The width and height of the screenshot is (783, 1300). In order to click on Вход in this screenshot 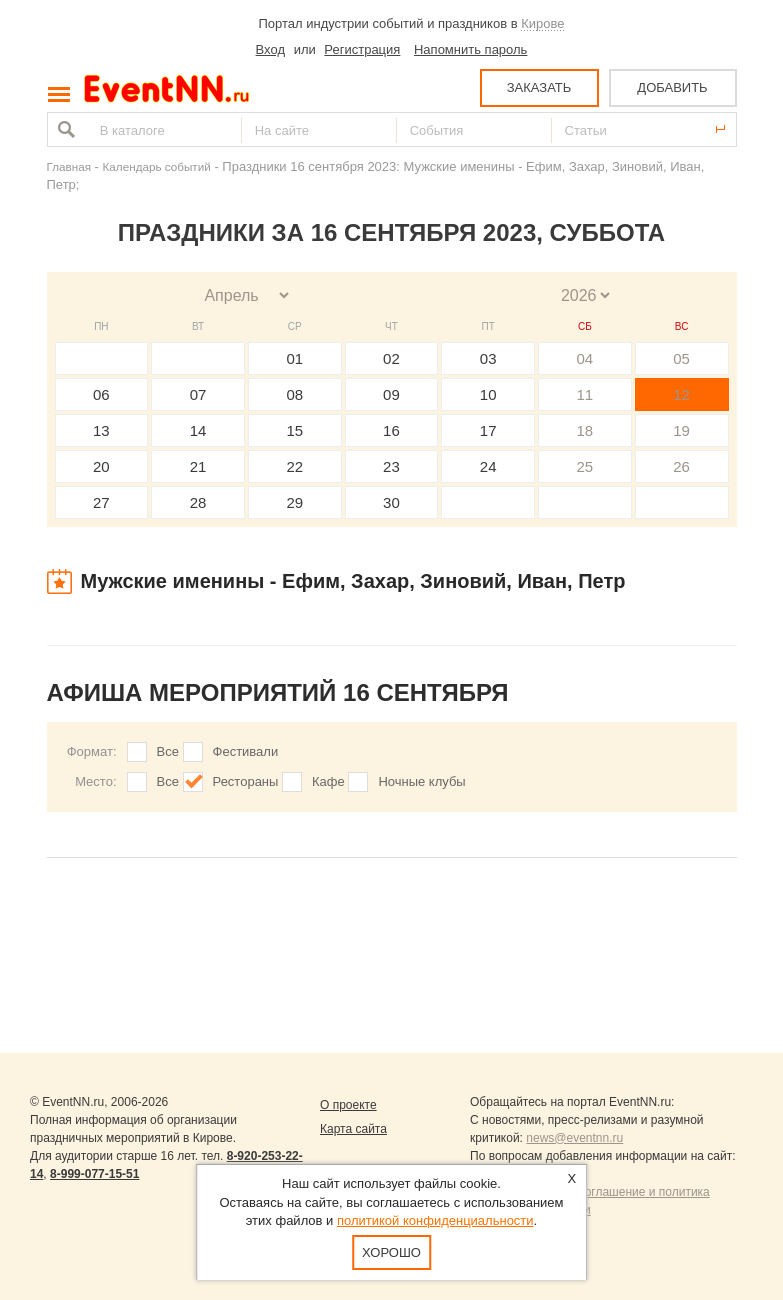, I will do `click(270, 49)`.